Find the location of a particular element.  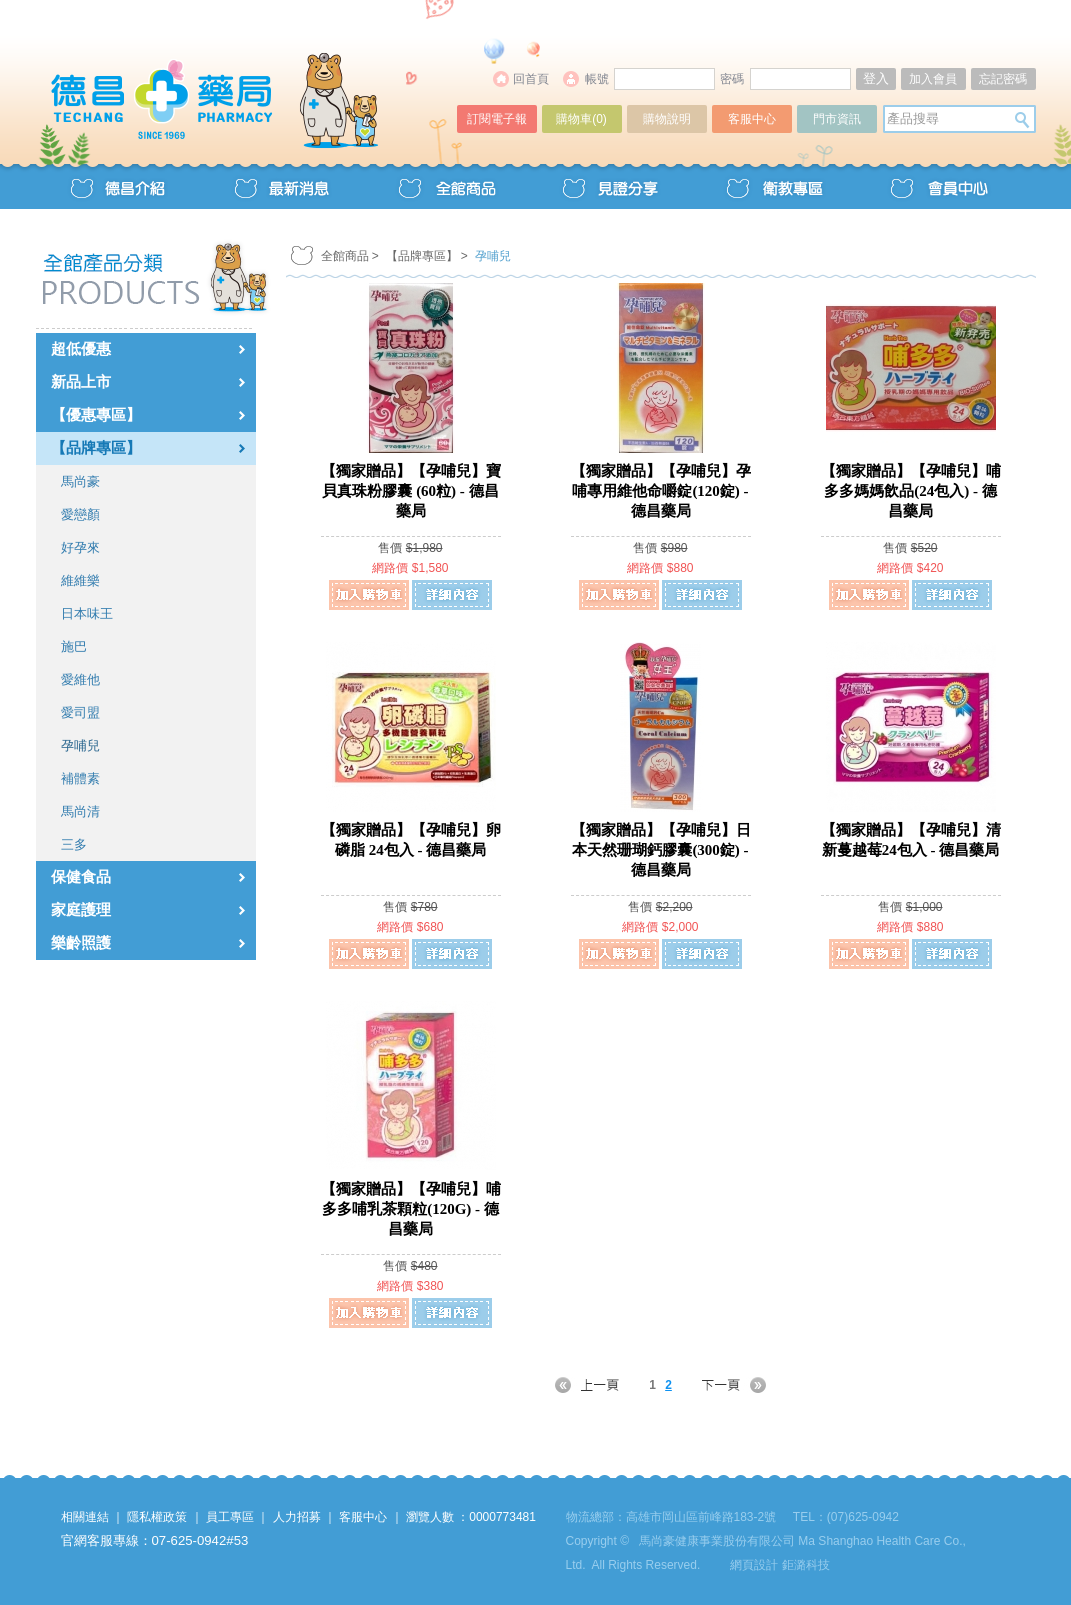

加入會員 is located at coordinates (933, 79).